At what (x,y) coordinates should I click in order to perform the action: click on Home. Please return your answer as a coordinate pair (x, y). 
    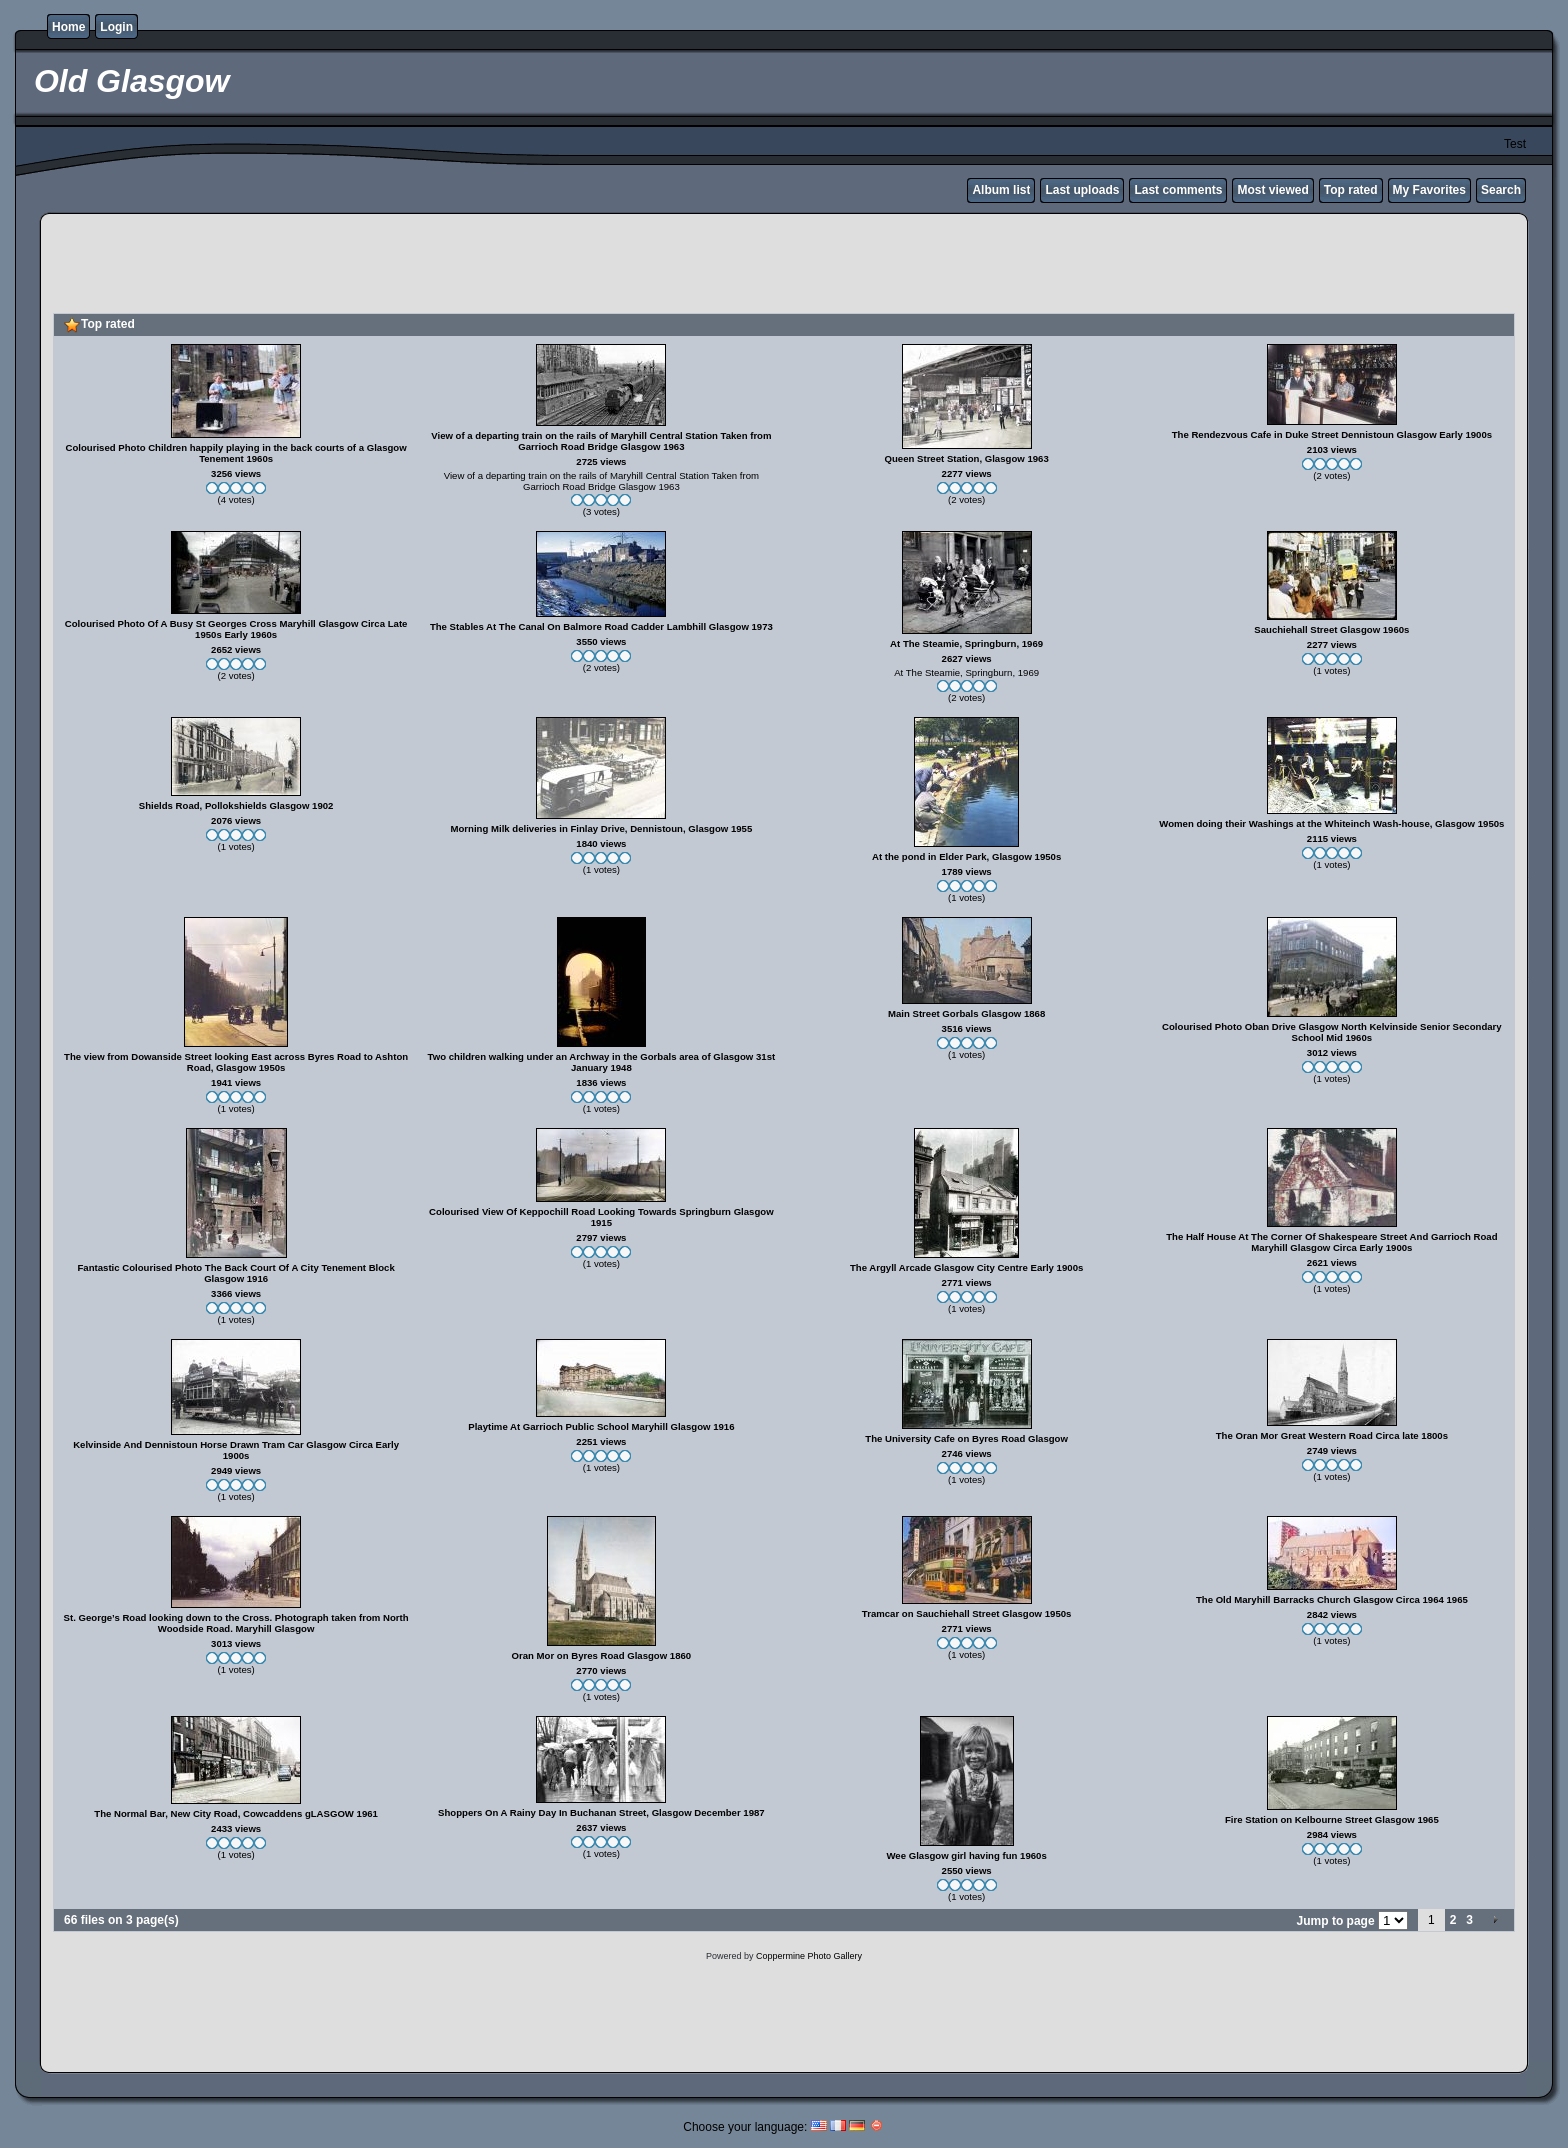
    Looking at the image, I should click on (68, 27).